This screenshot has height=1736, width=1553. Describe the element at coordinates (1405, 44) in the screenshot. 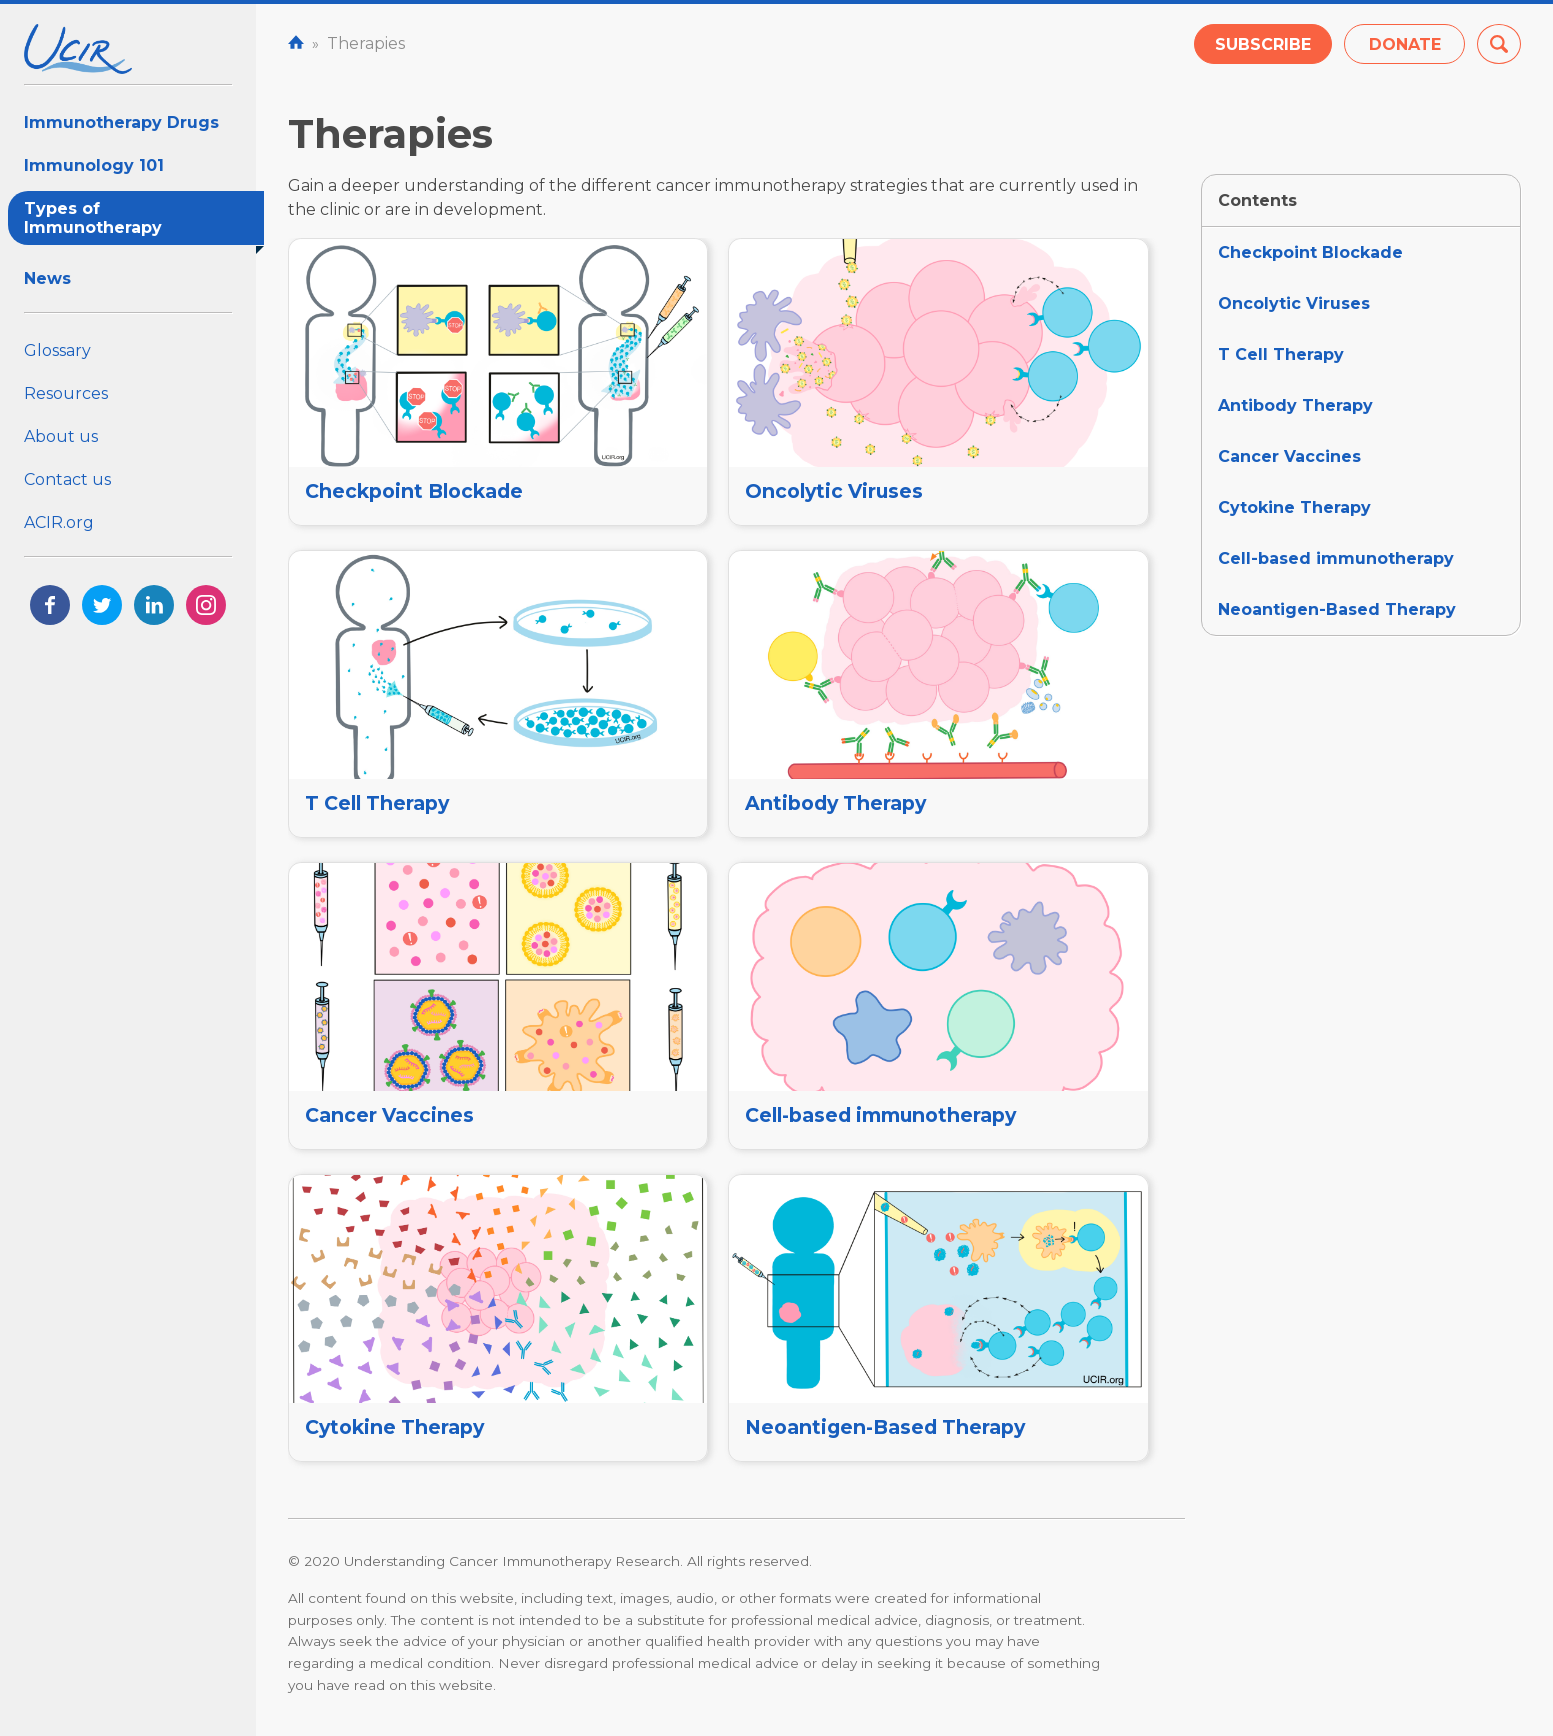

I see `Donate` at that location.